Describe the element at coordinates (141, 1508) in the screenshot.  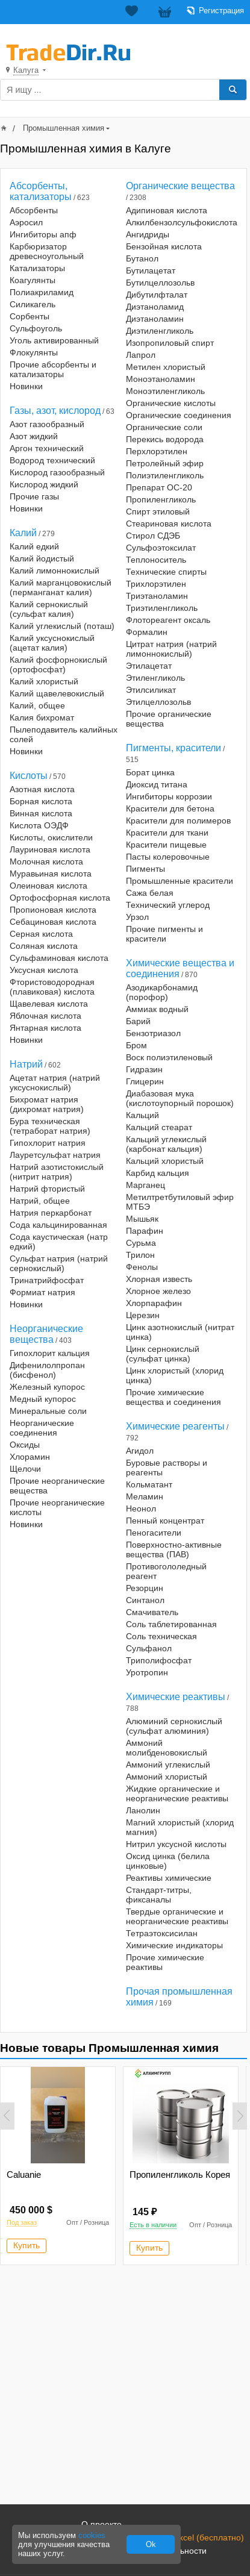
I see `Неонол` at that location.